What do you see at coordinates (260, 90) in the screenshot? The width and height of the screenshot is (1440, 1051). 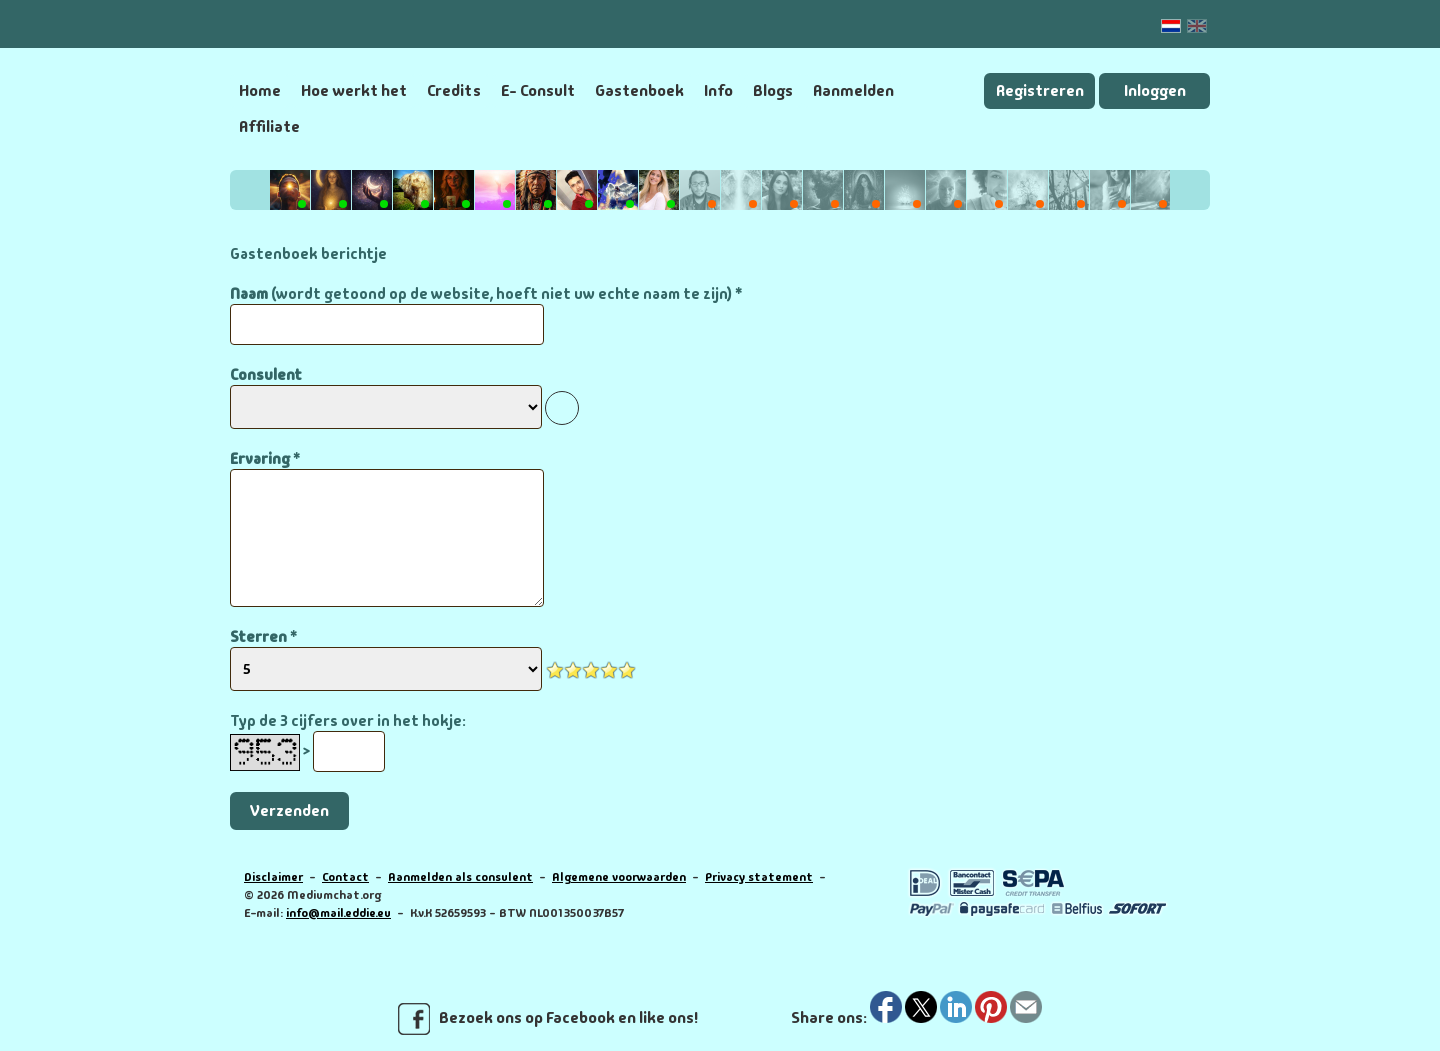 I see `Home` at bounding box center [260, 90].